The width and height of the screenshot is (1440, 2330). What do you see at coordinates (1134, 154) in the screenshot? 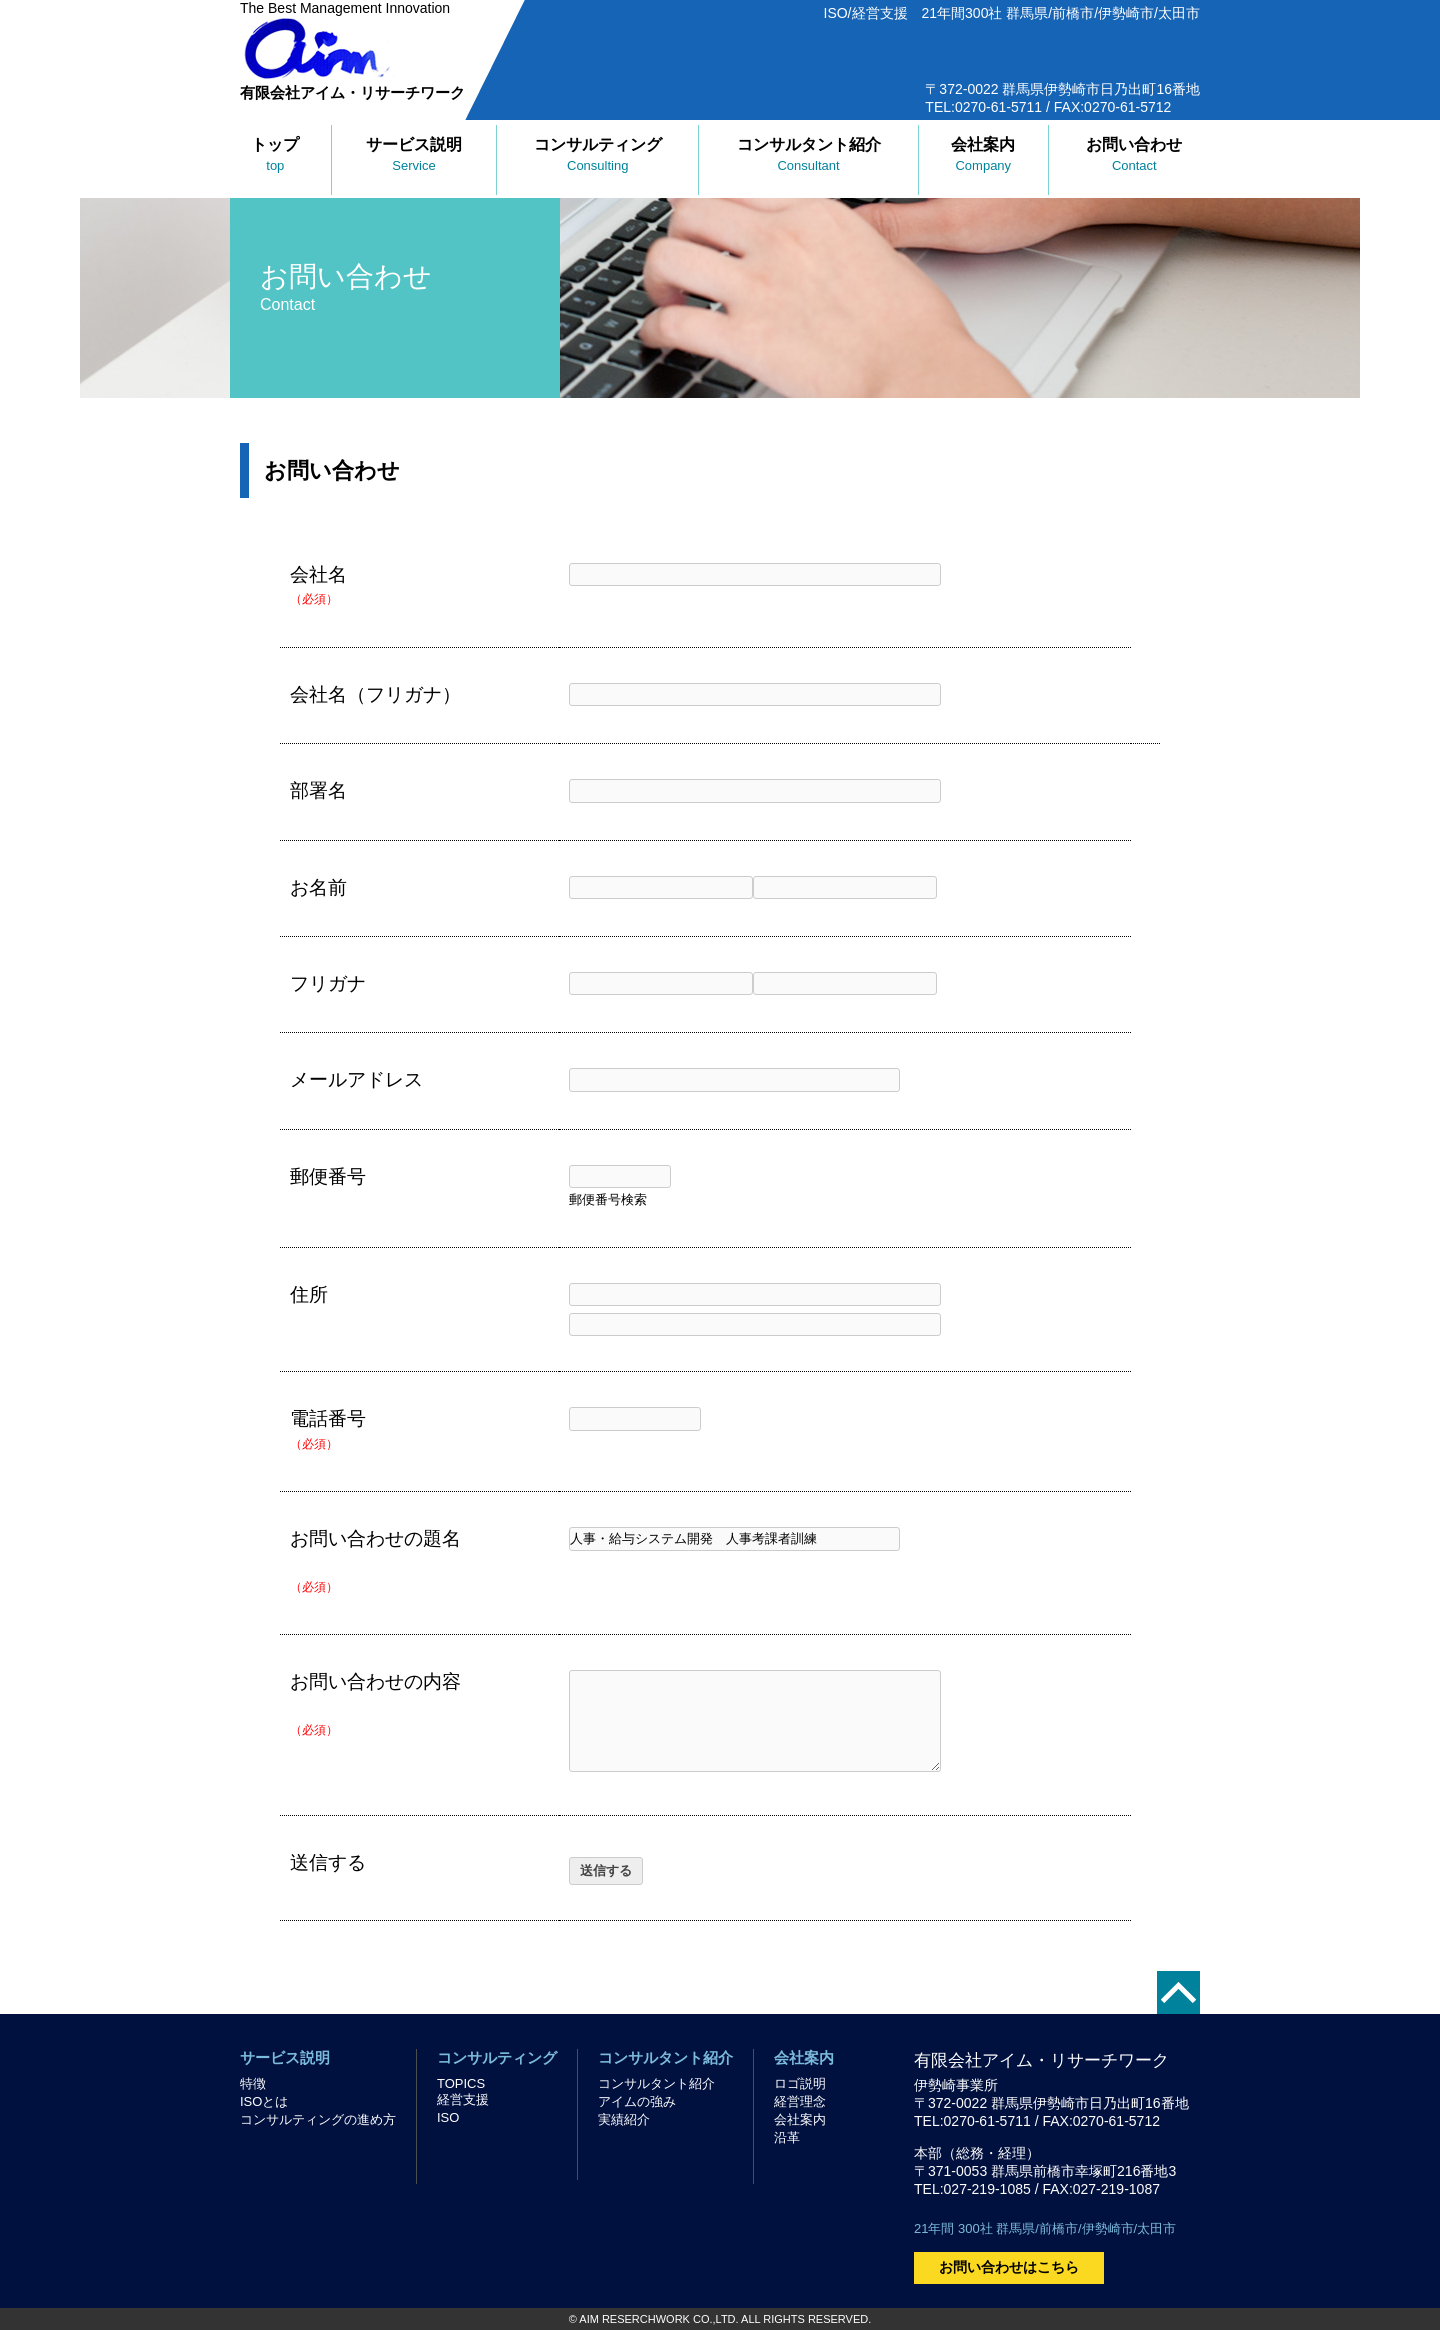
I see `お問い合わせ` at bounding box center [1134, 154].